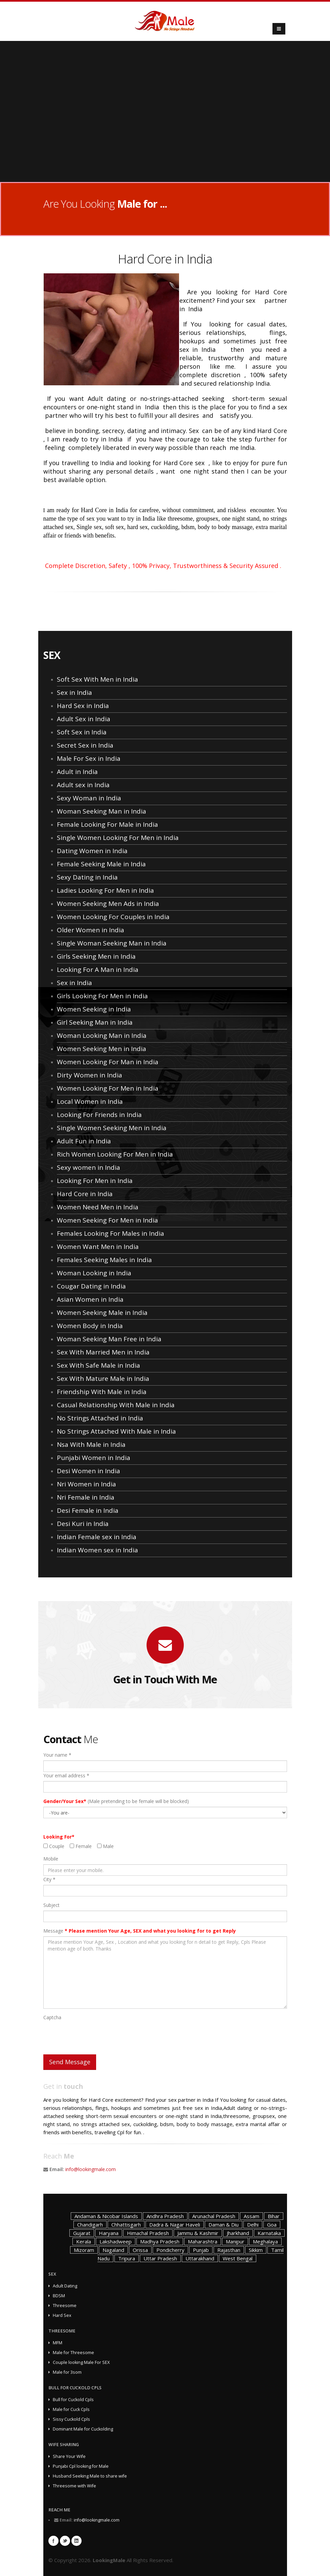  Describe the element at coordinates (213, 2216) in the screenshot. I see `Arunachal Pradesh` at that location.